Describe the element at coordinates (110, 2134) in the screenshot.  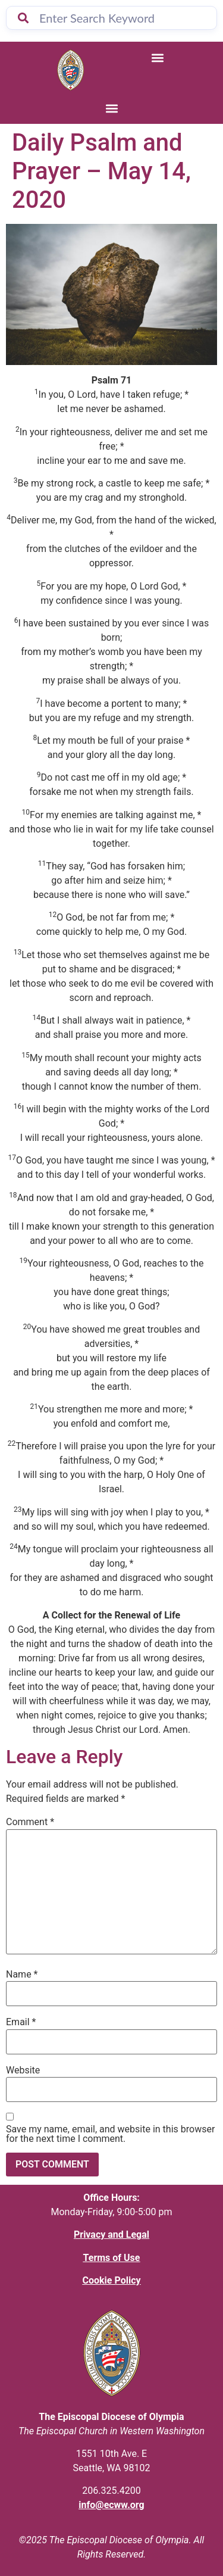
I see `Save my name, email, and website in this browser for the next time I comment.` at that location.